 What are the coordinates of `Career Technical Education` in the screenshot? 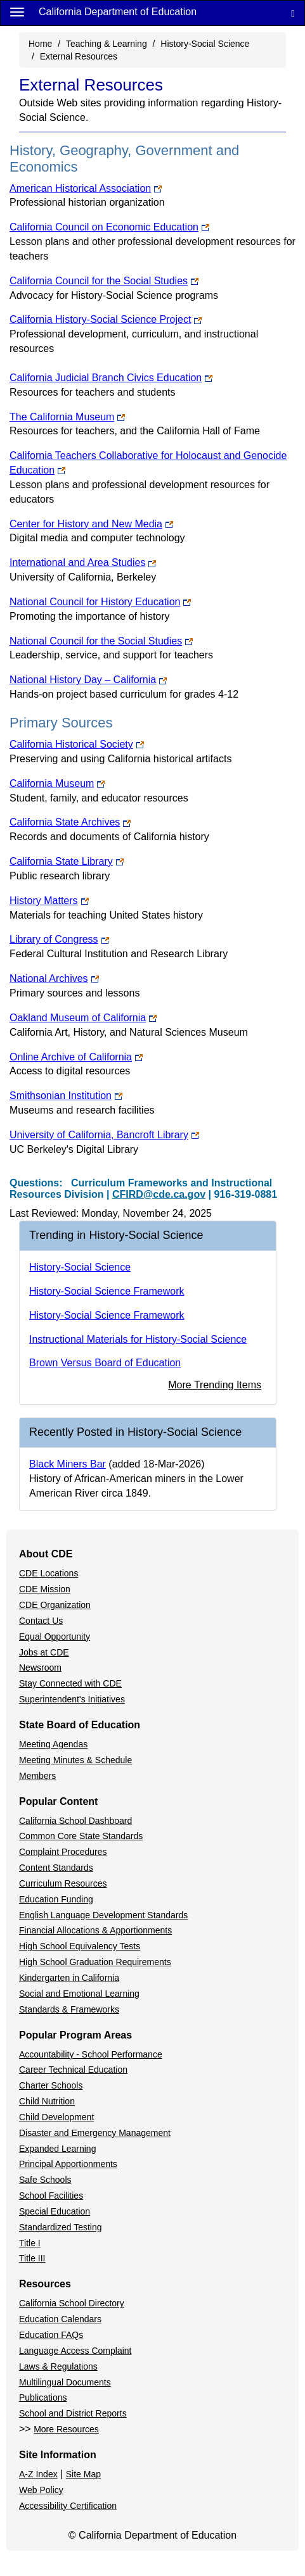 It's located at (73, 2069).